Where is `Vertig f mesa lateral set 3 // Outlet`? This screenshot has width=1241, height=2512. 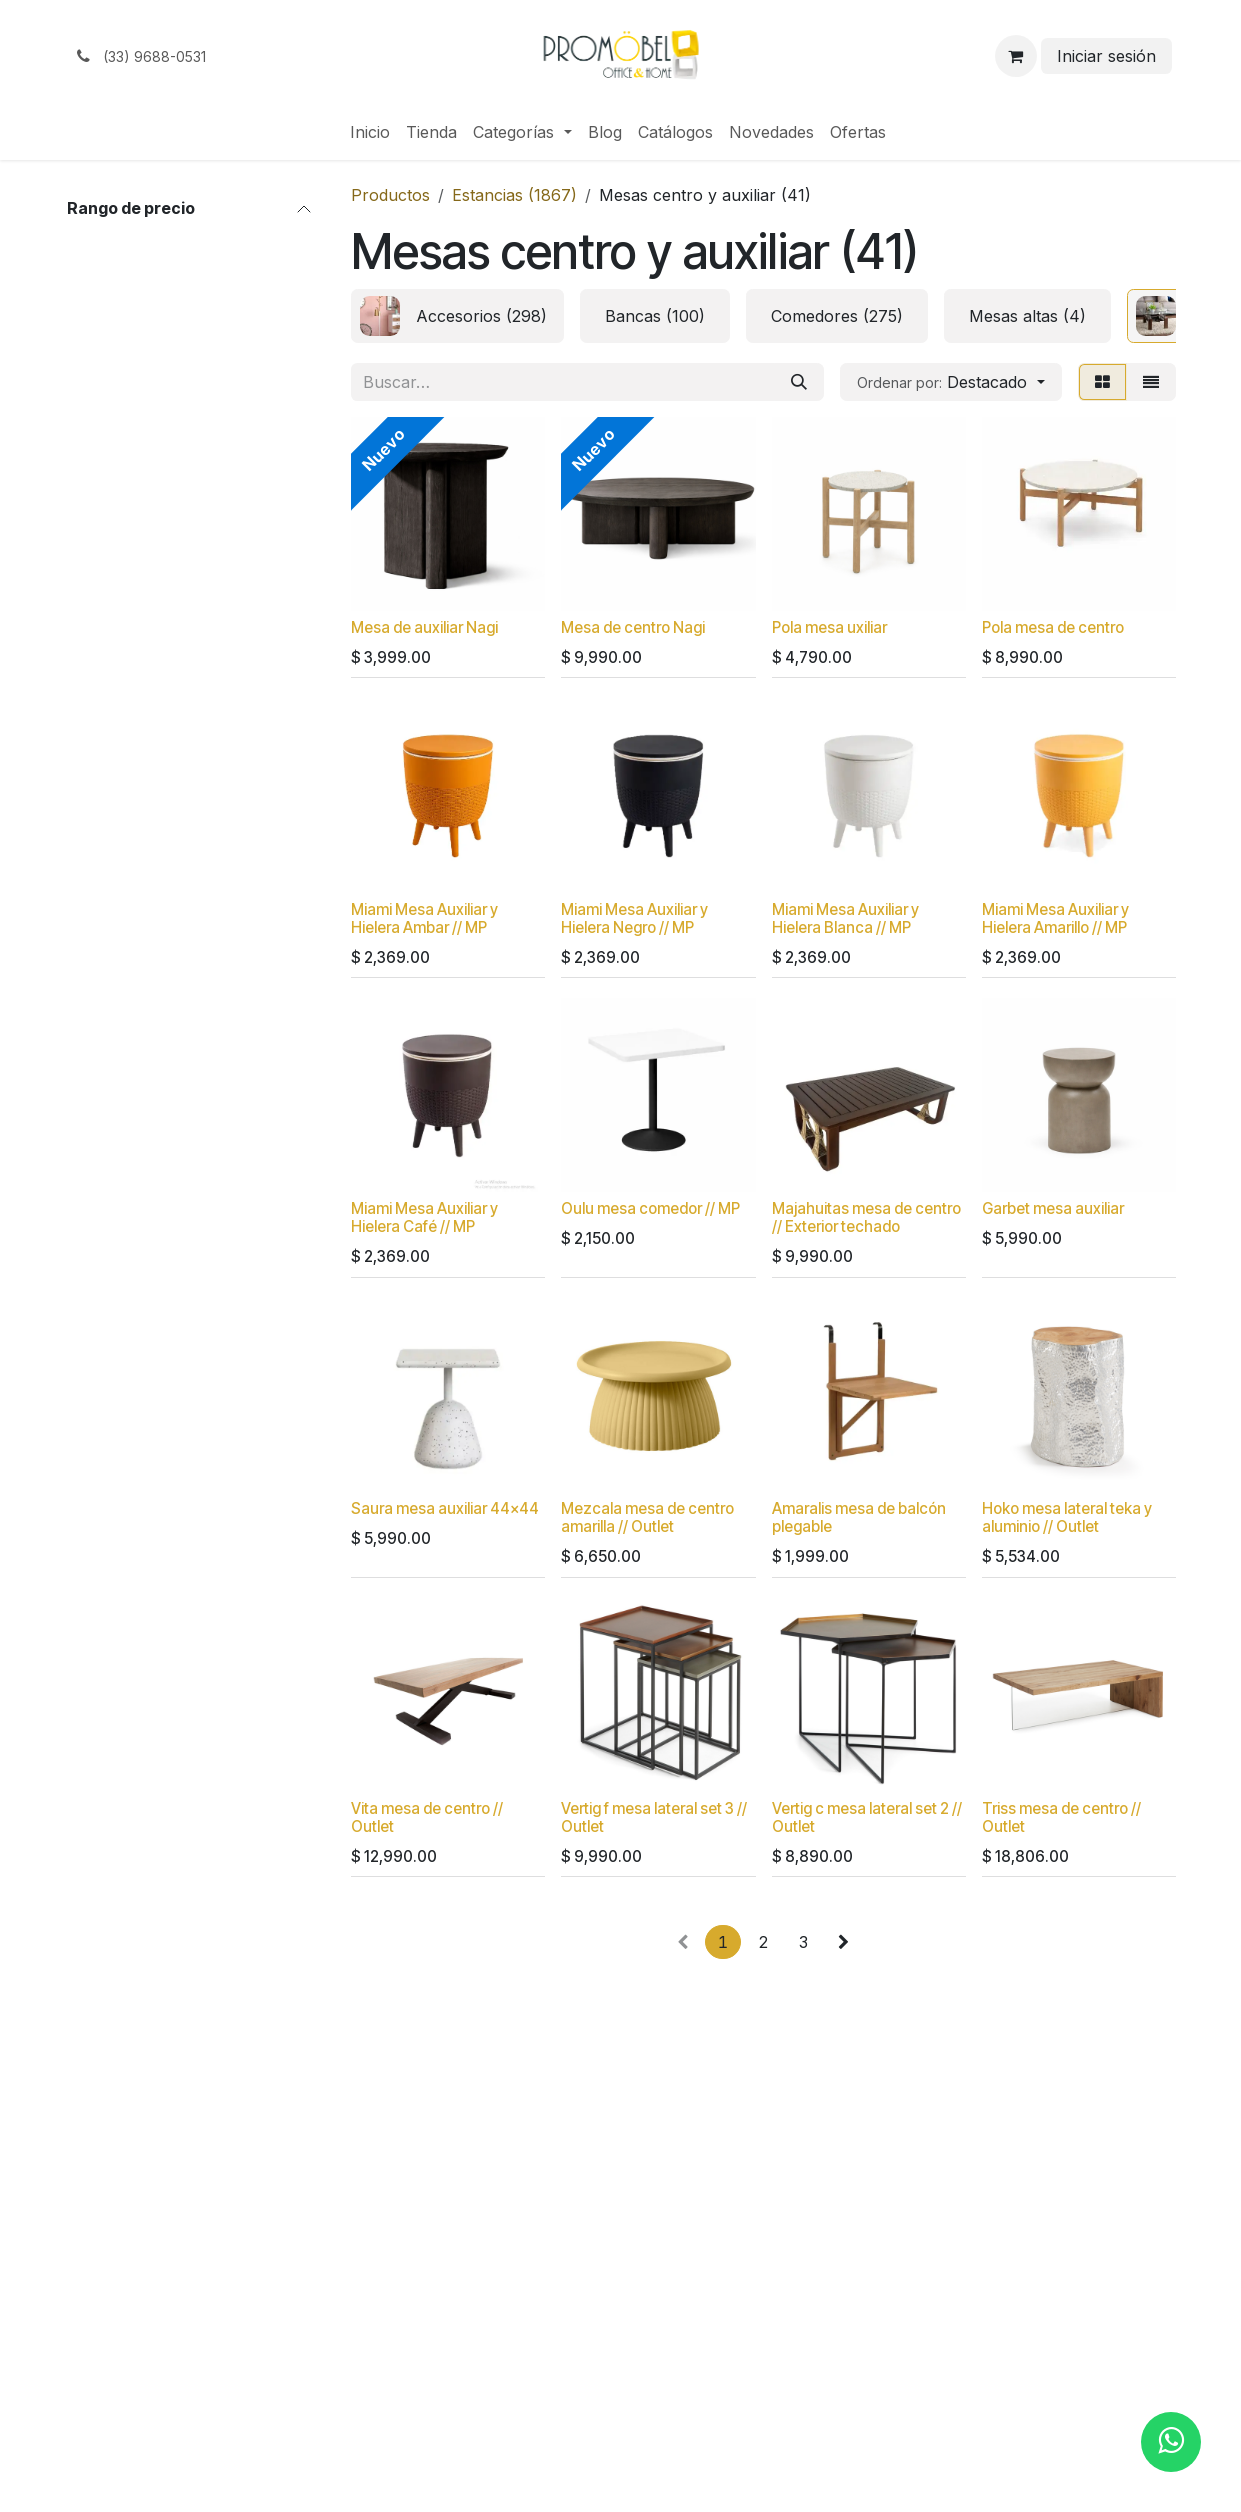
Vertig f mesa lateral set 3 // Outlet is located at coordinates (654, 1816).